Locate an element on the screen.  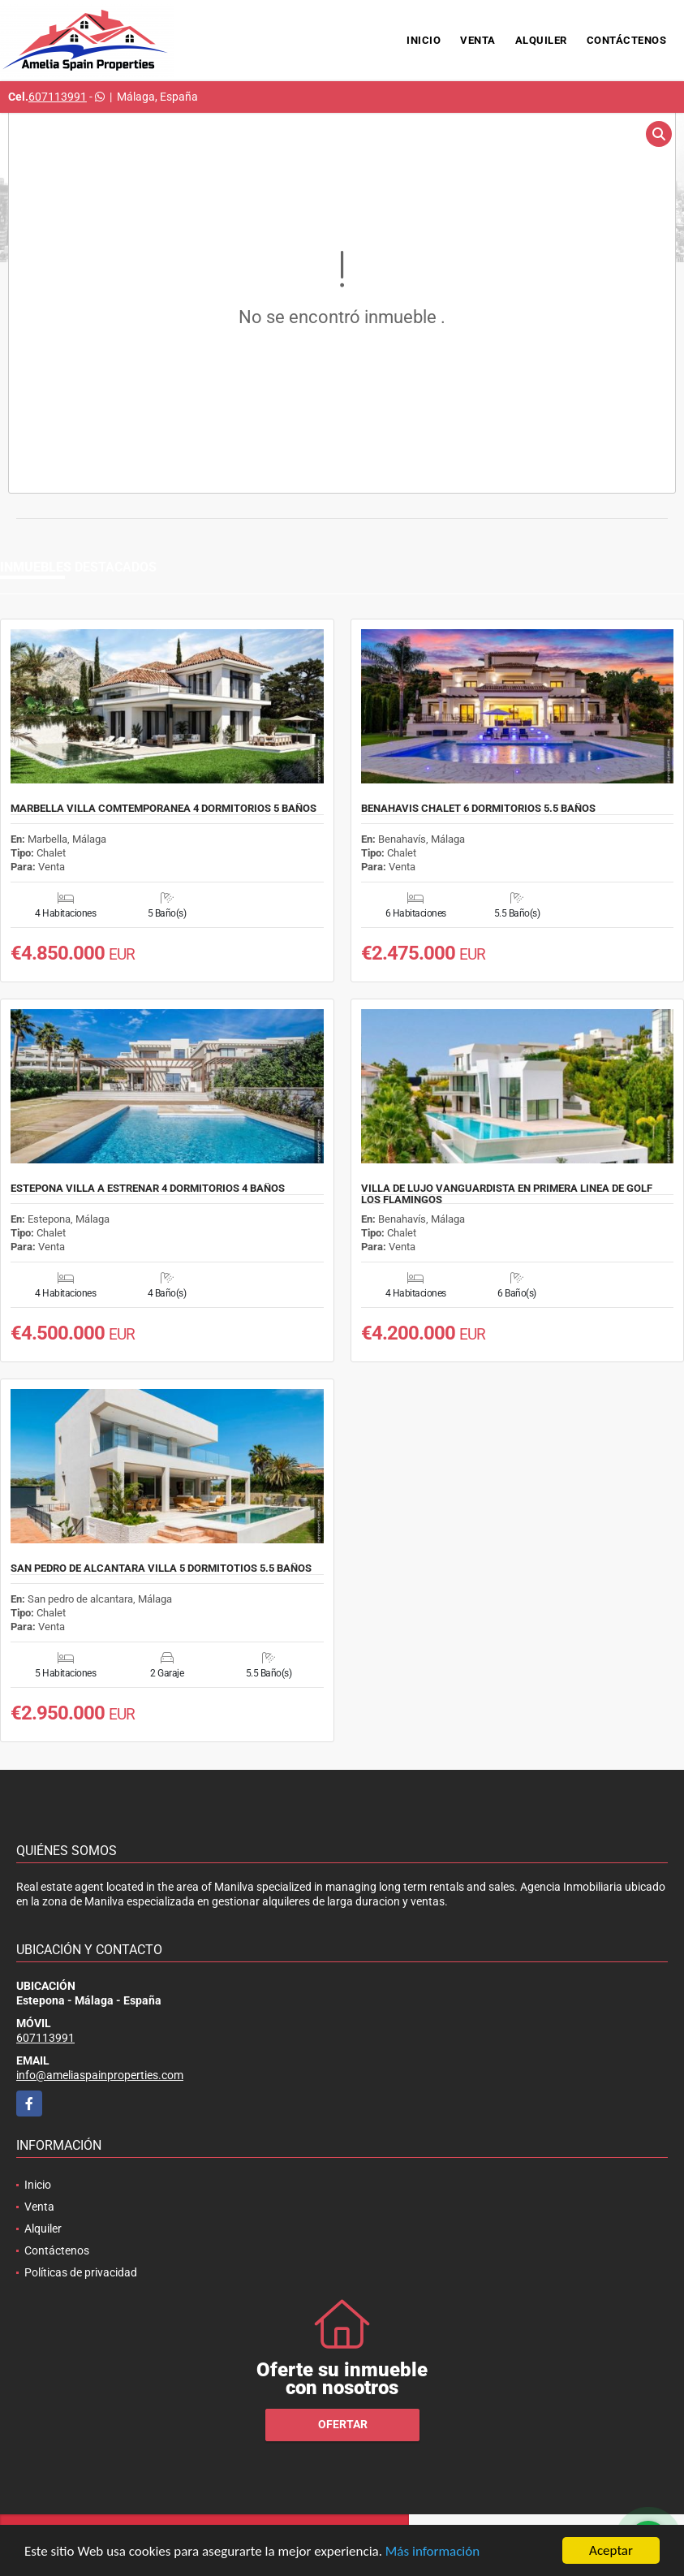
ESTEPONA VILLA A ESTRENAR 4 DORMITORIOS 4 BAÑOS is located at coordinates (148, 1188).